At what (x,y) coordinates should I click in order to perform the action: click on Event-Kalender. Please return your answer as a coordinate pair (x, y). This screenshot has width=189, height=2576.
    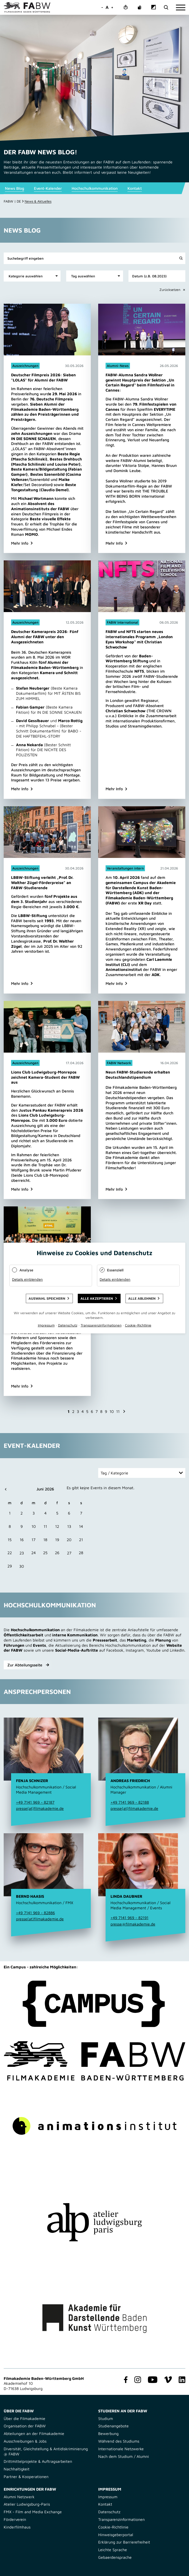
    Looking at the image, I should click on (48, 188).